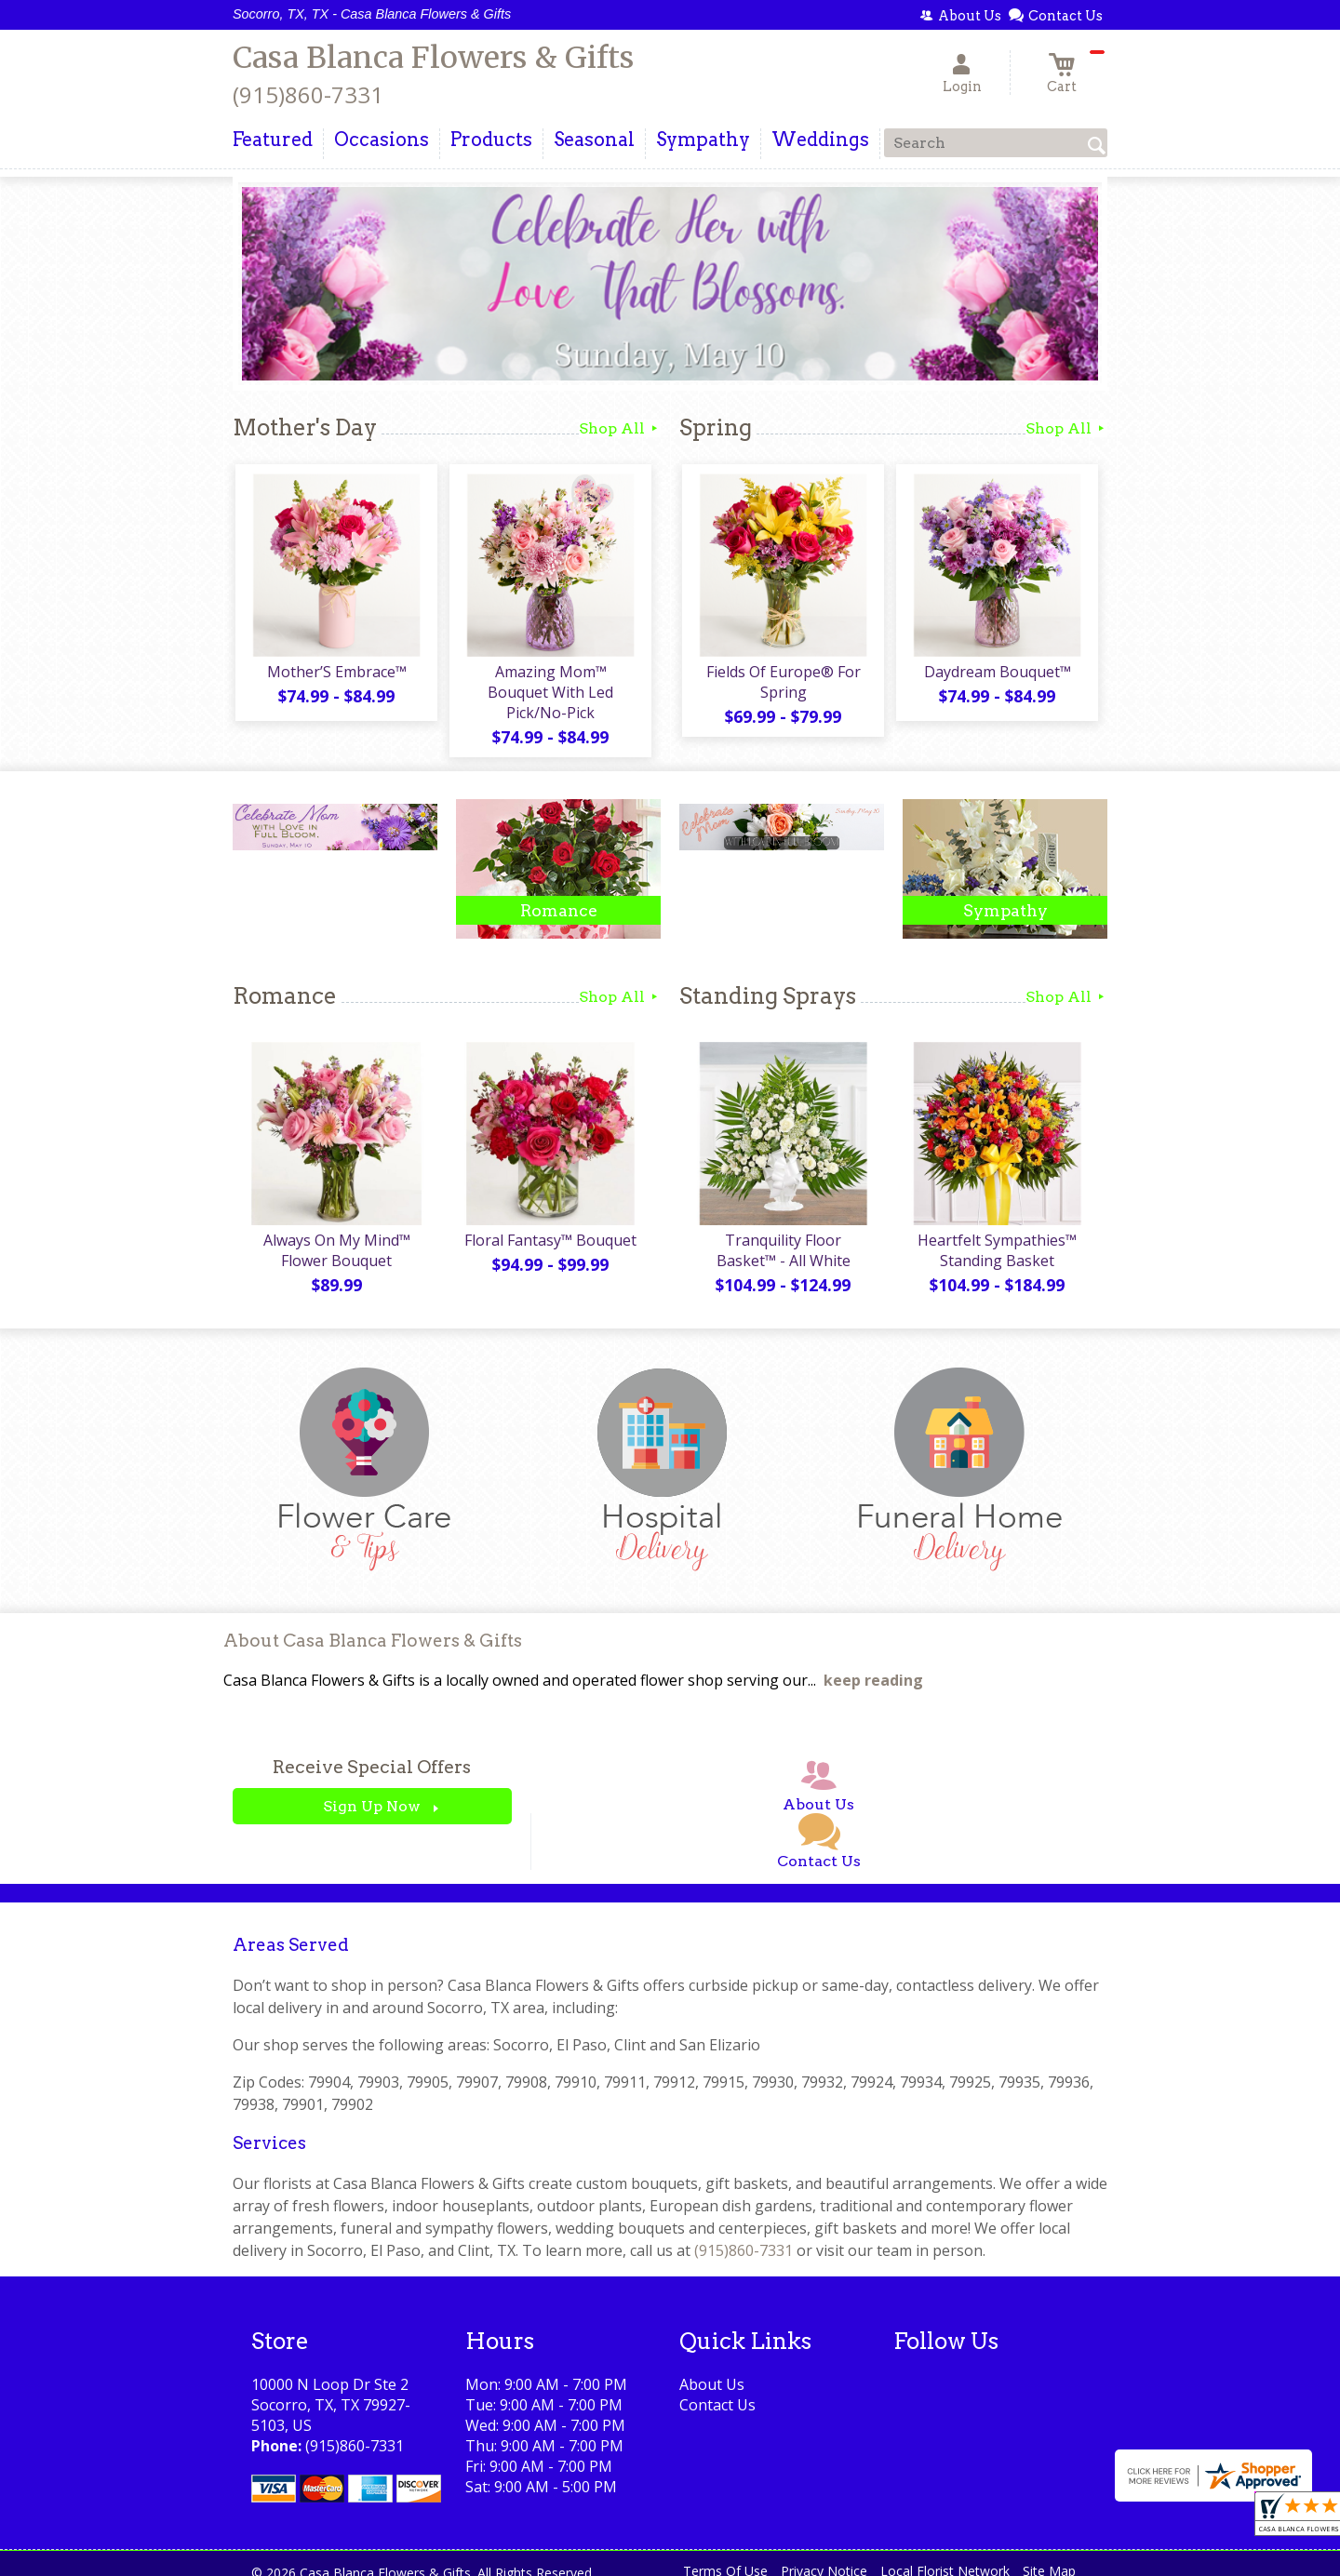 The width and height of the screenshot is (1340, 2576). Describe the element at coordinates (995, 674) in the screenshot. I see `Daydream Bouquet™` at that location.